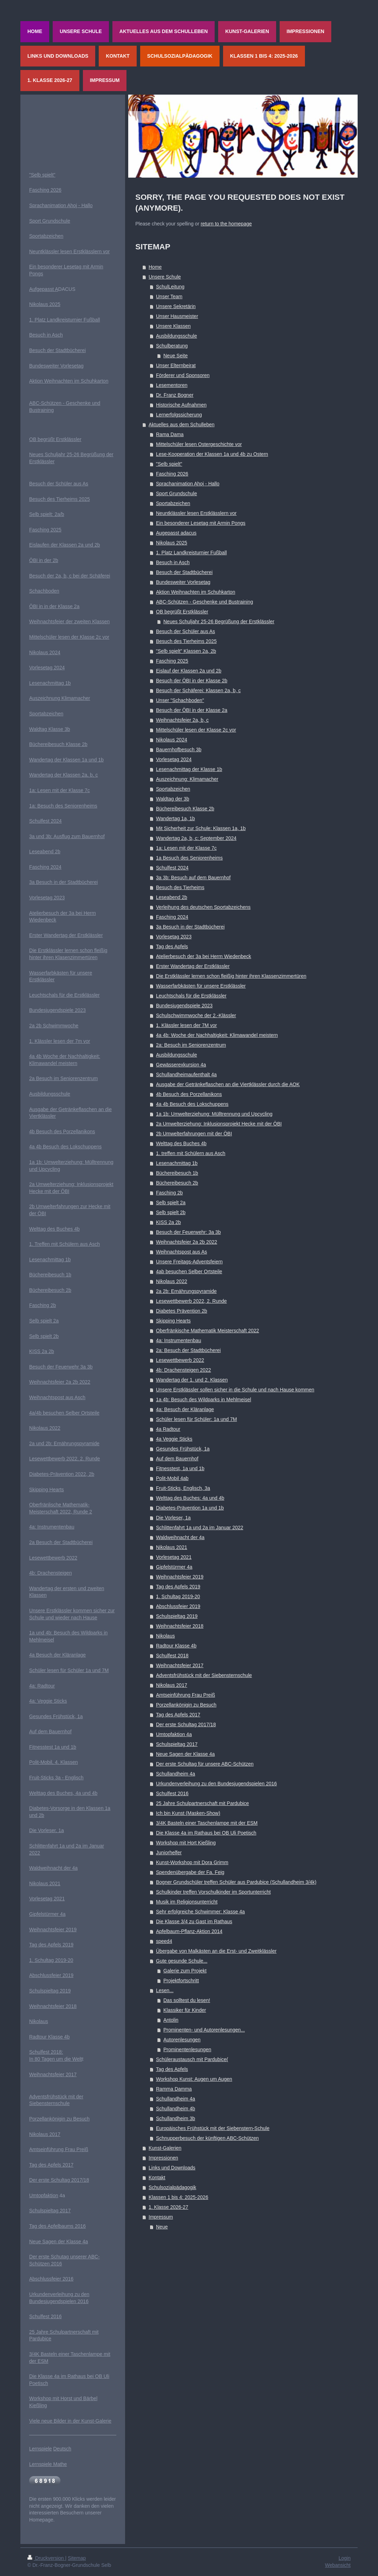 This screenshot has height=2576, width=378. Describe the element at coordinates (212, 2128) in the screenshot. I see `Europäisches Frühstück mit der Siebenstern-Schule` at that location.